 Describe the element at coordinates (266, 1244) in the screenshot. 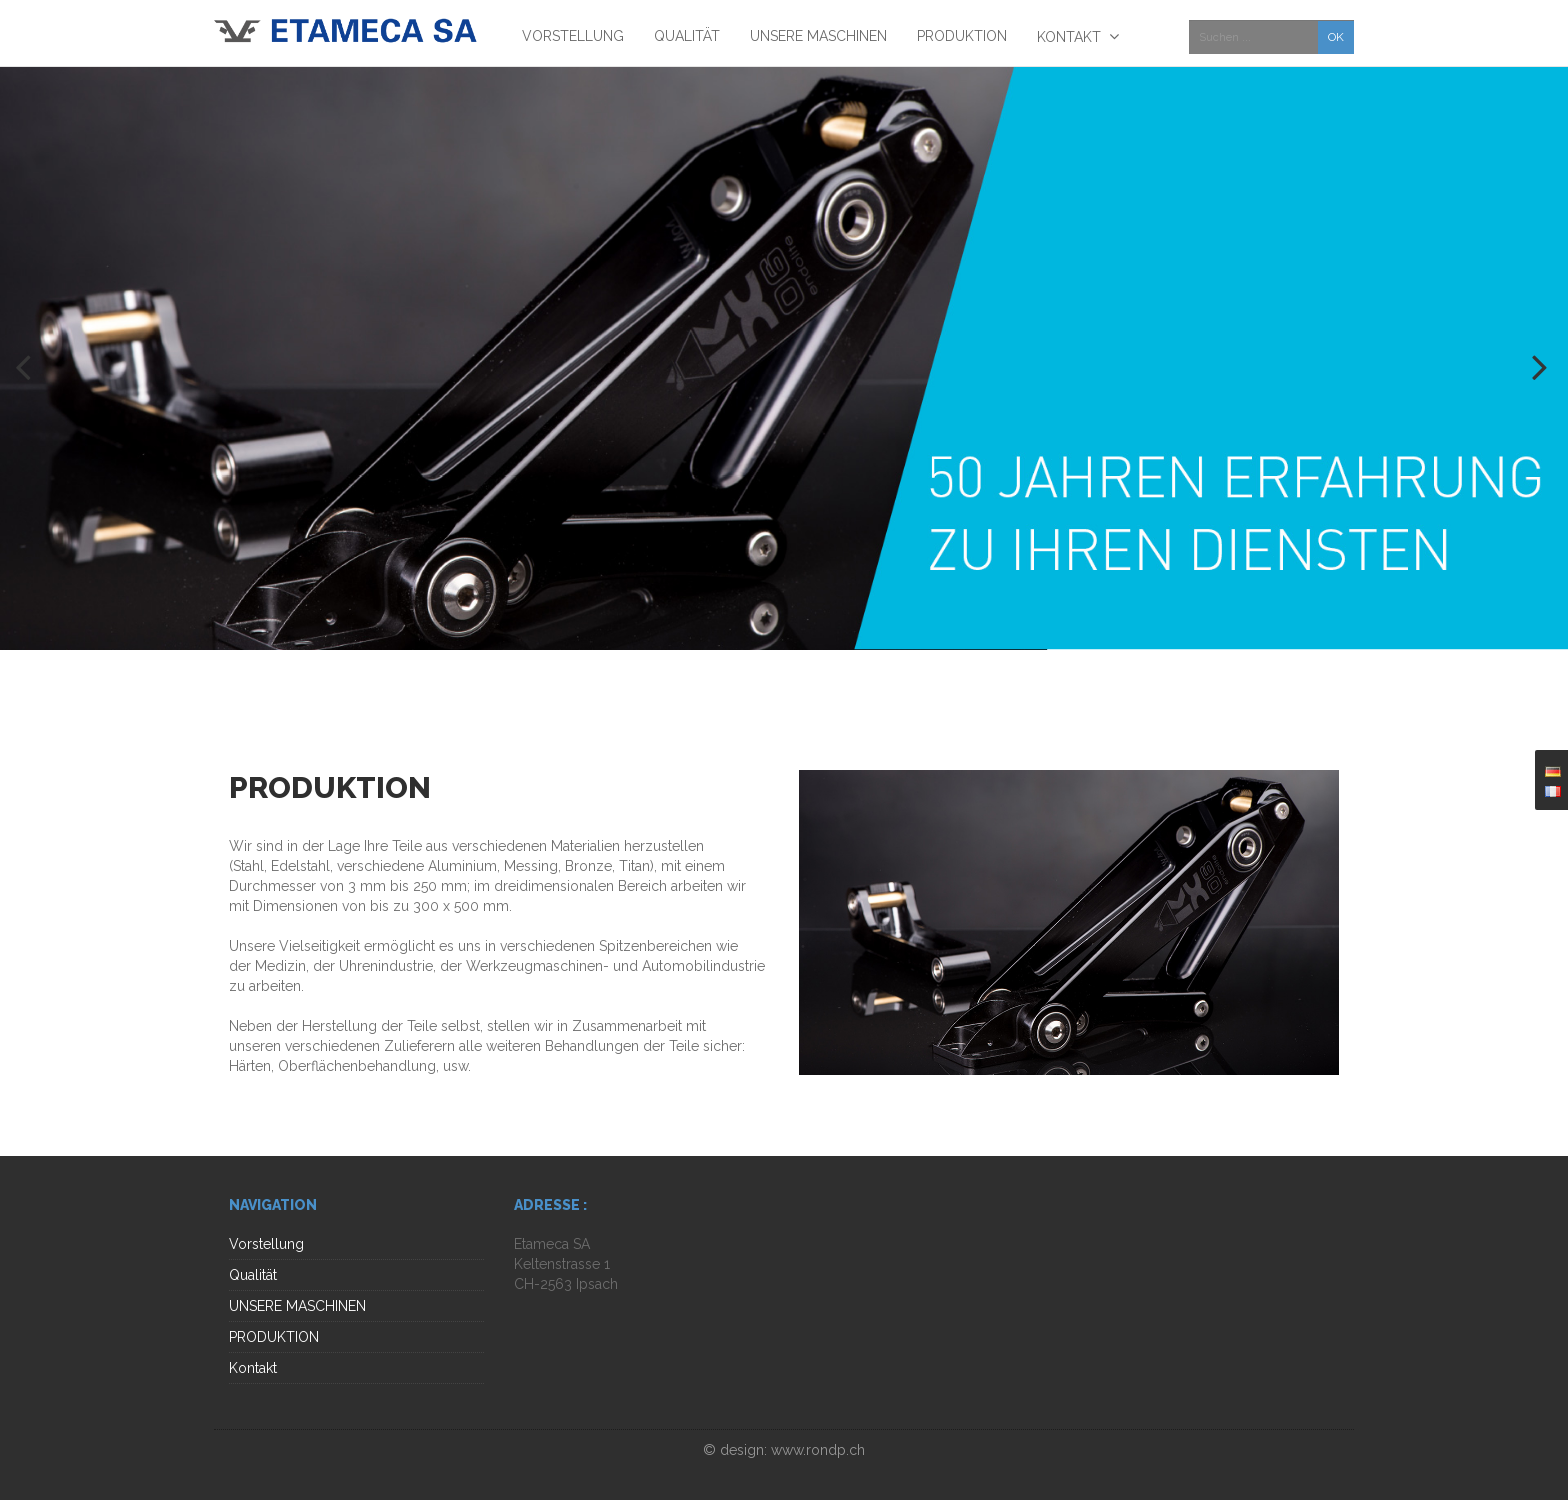

I see `Vorstellung` at that location.